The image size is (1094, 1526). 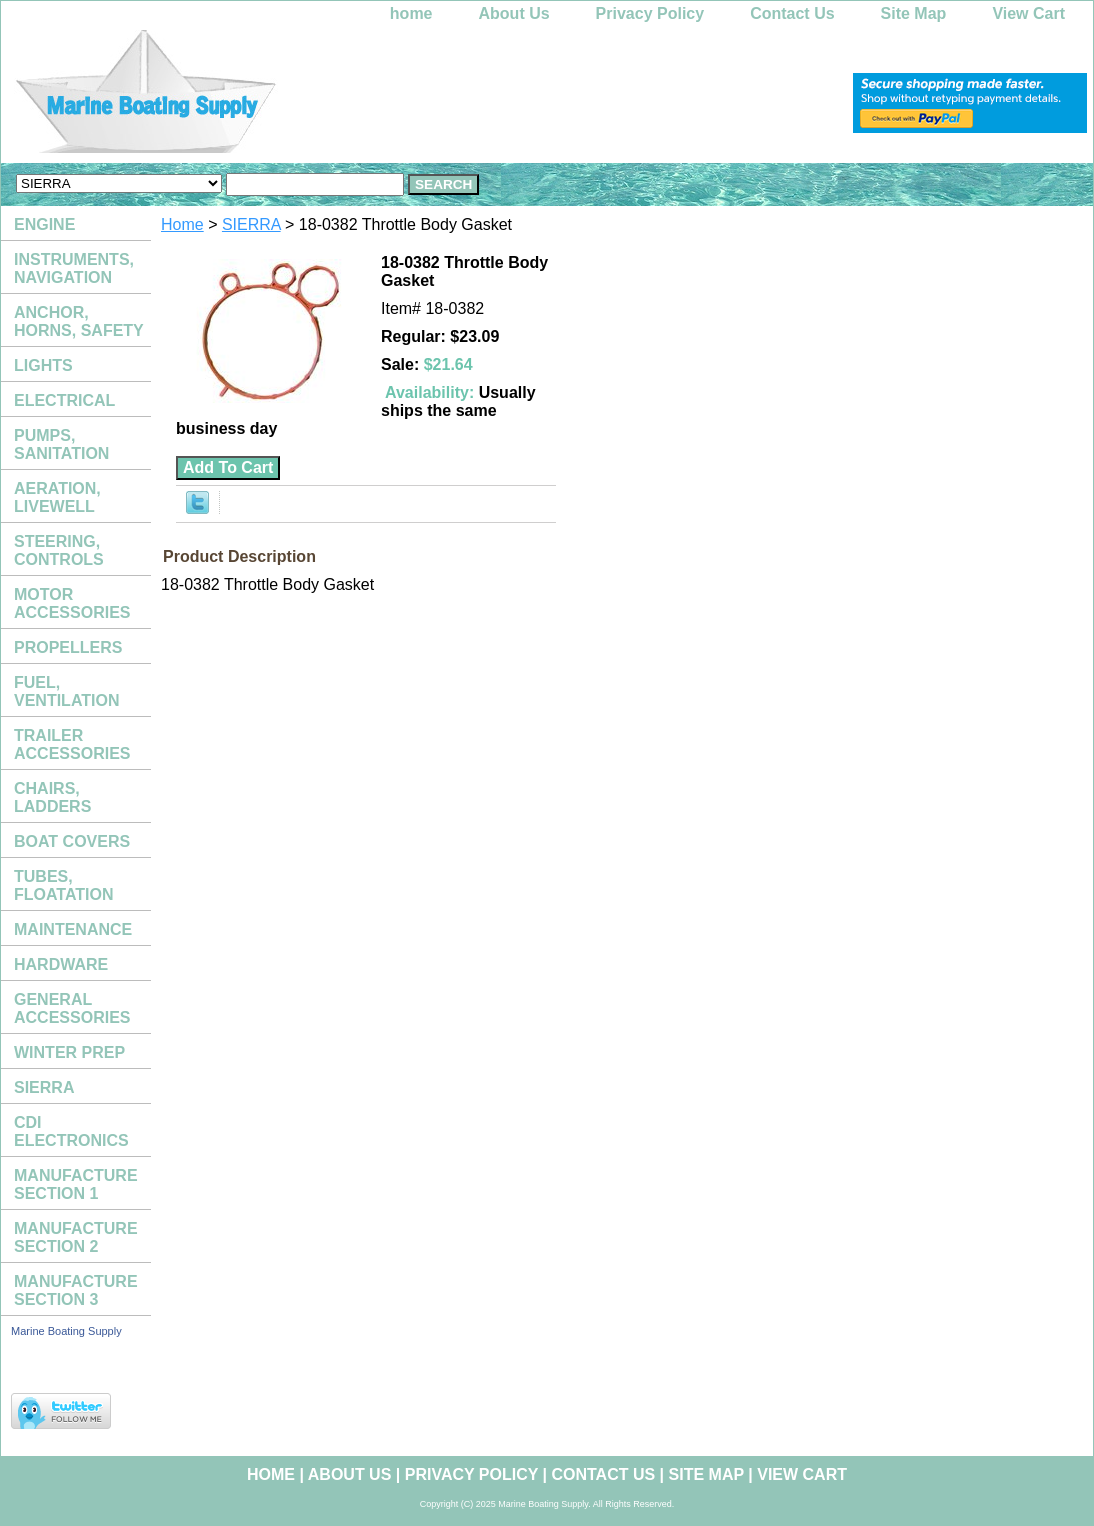 What do you see at coordinates (514, 13) in the screenshot?
I see `About Us` at bounding box center [514, 13].